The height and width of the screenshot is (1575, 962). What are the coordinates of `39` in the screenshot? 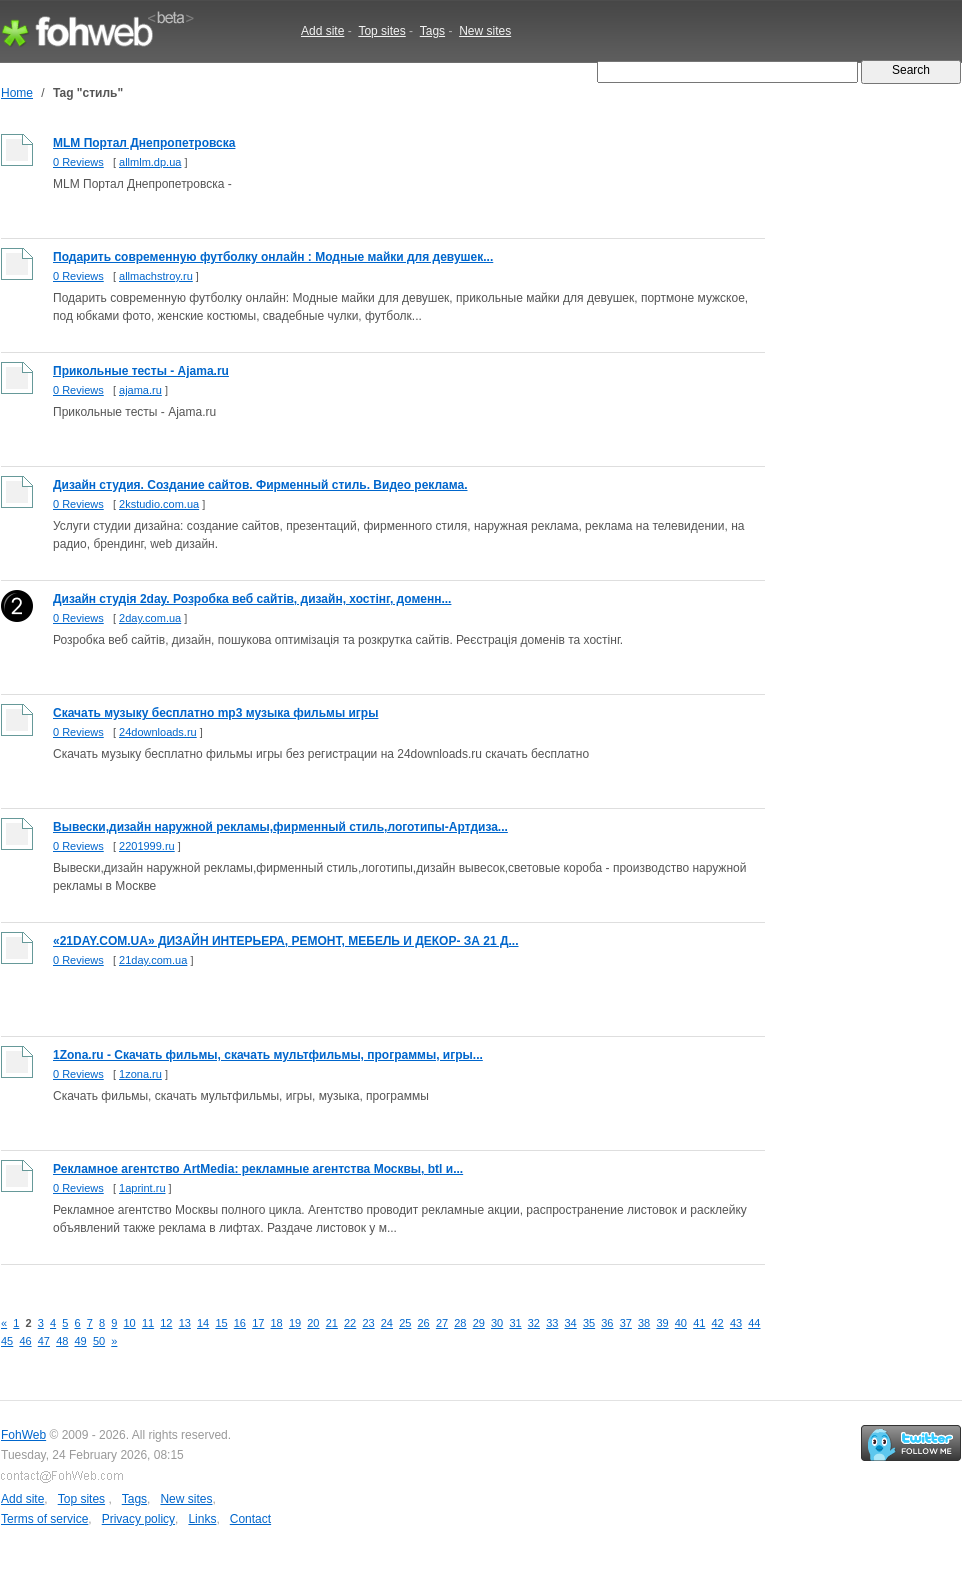 It's located at (662, 1323).